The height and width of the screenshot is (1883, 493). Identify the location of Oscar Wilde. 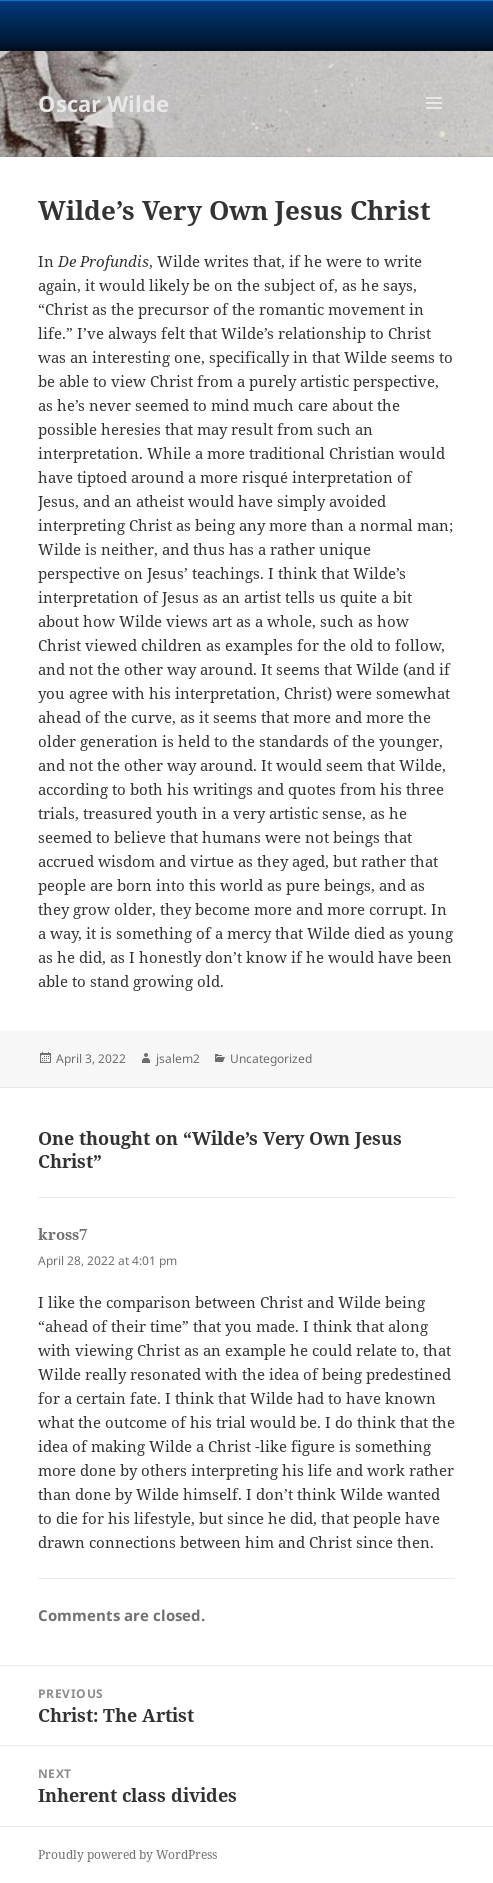
(103, 103).